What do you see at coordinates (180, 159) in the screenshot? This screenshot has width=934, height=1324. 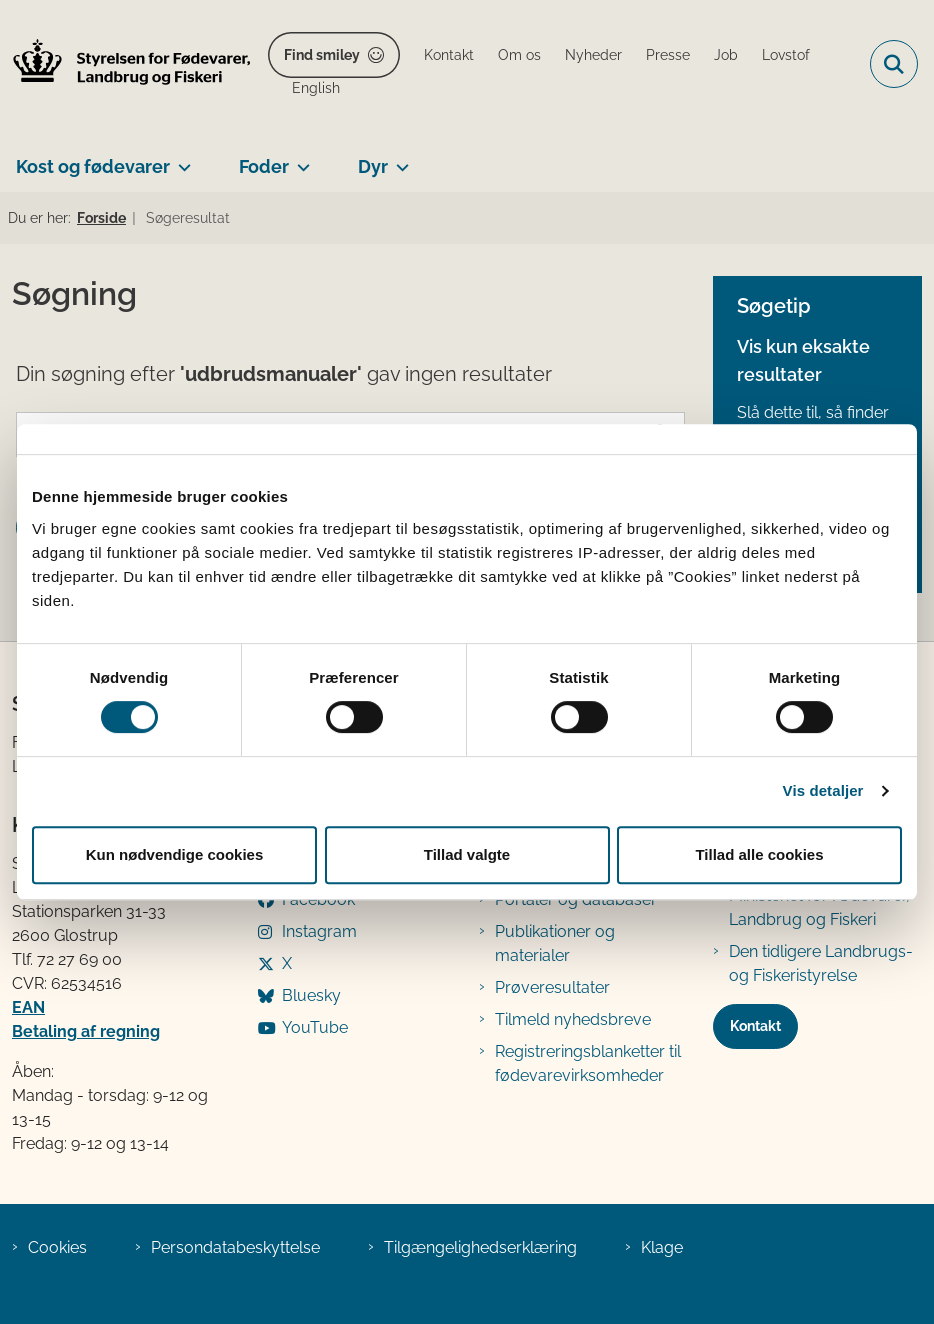 I see `[Kost og fødevarer - flere links]` at bounding box center [180, 159].